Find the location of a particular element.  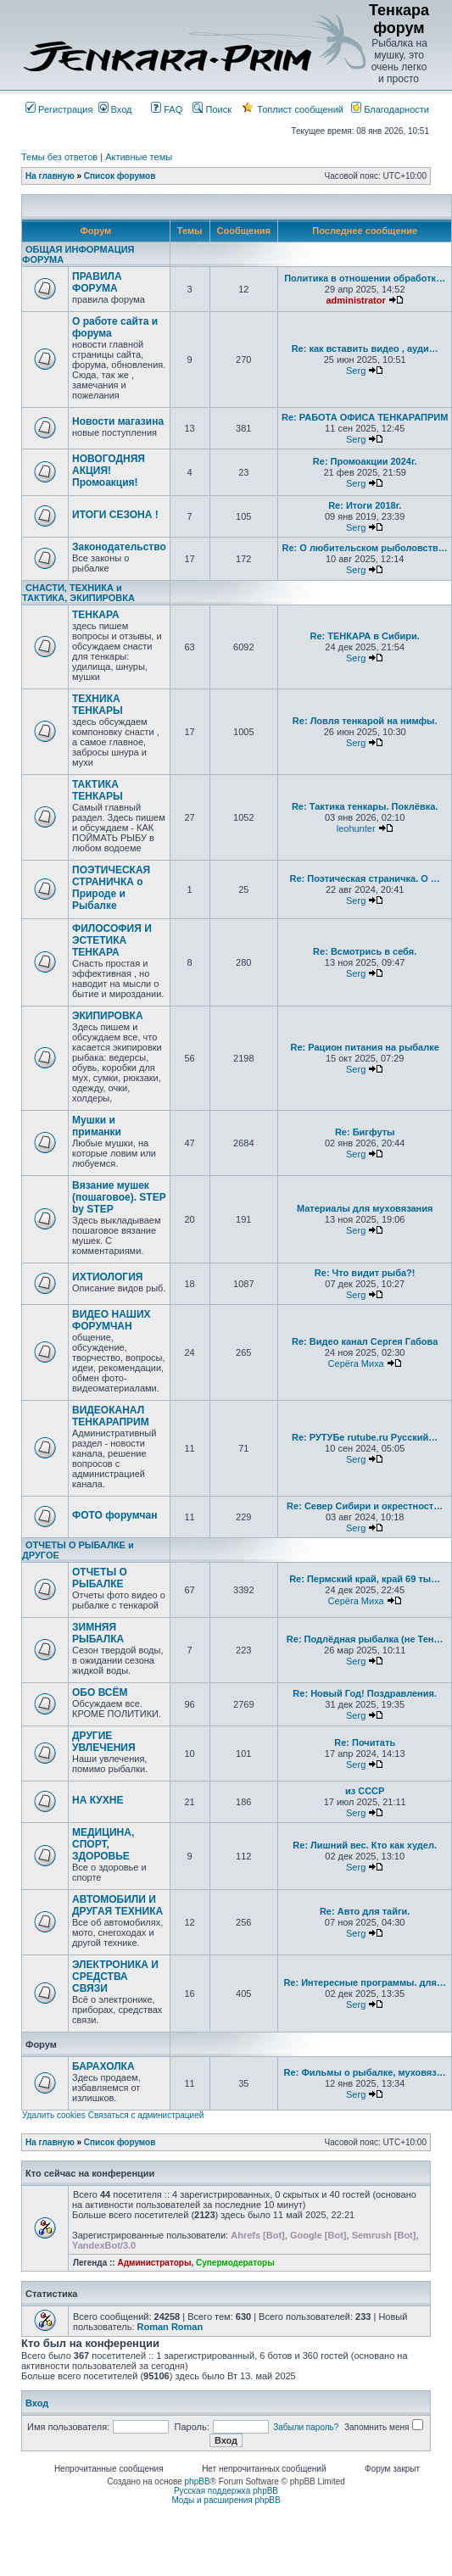

phpBB is located at coordinates (197, 2481).